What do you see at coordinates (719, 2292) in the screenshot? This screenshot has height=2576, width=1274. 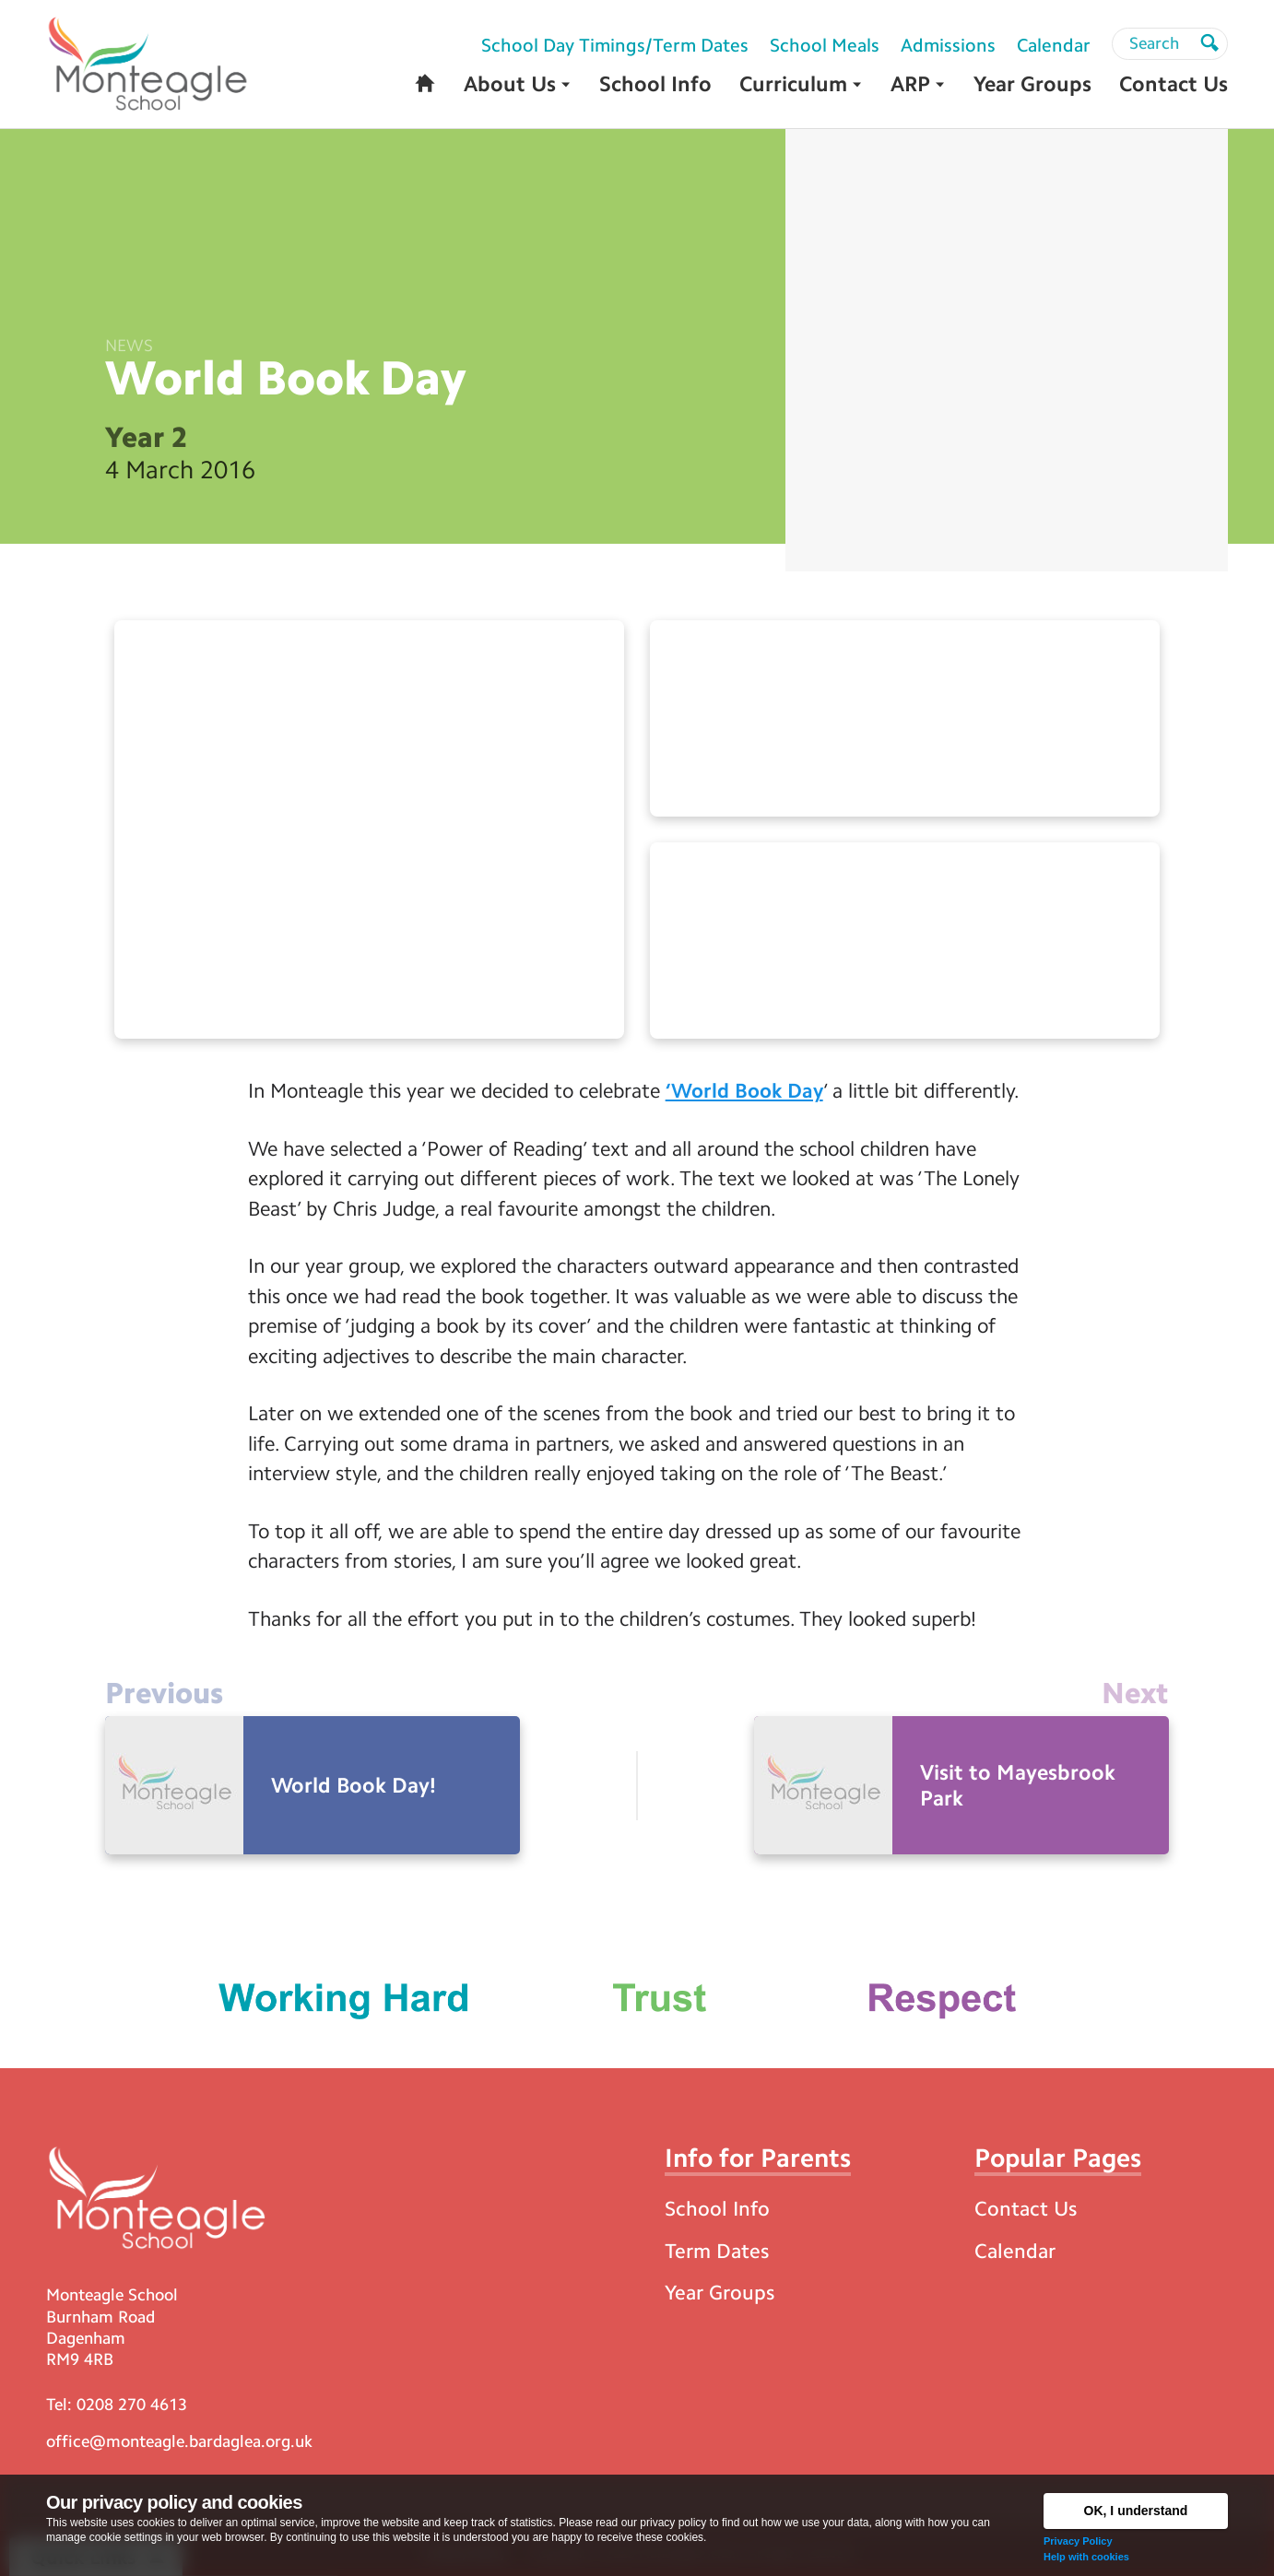 I see `Year Groups` at bounding box center [719, 2292].